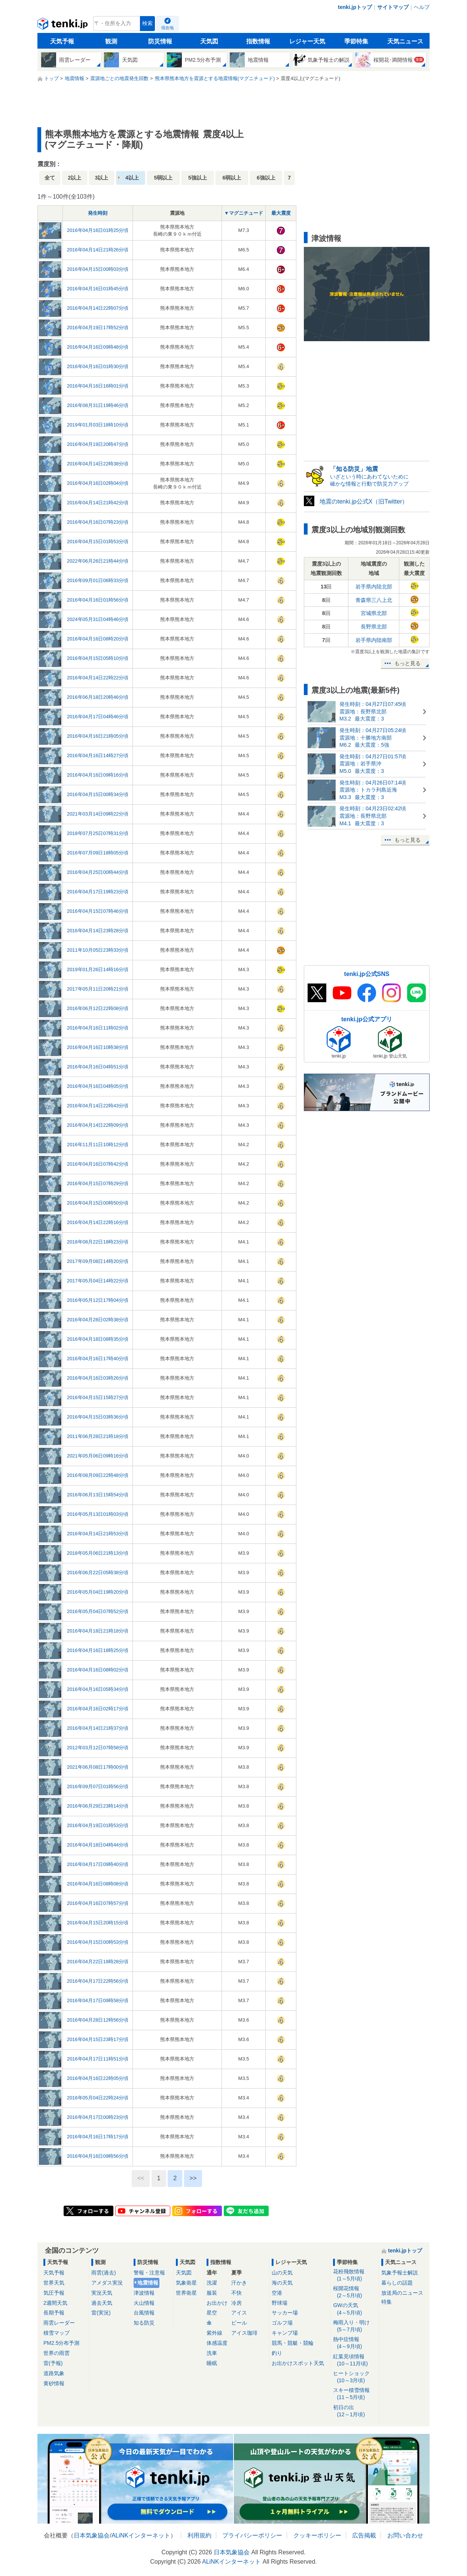 Image resolution: width=467 pixels, height=2576 pixels. Describe the element at coordinates (355, 7) in the screenshot. I see `tenki.jpトップ` at that location.